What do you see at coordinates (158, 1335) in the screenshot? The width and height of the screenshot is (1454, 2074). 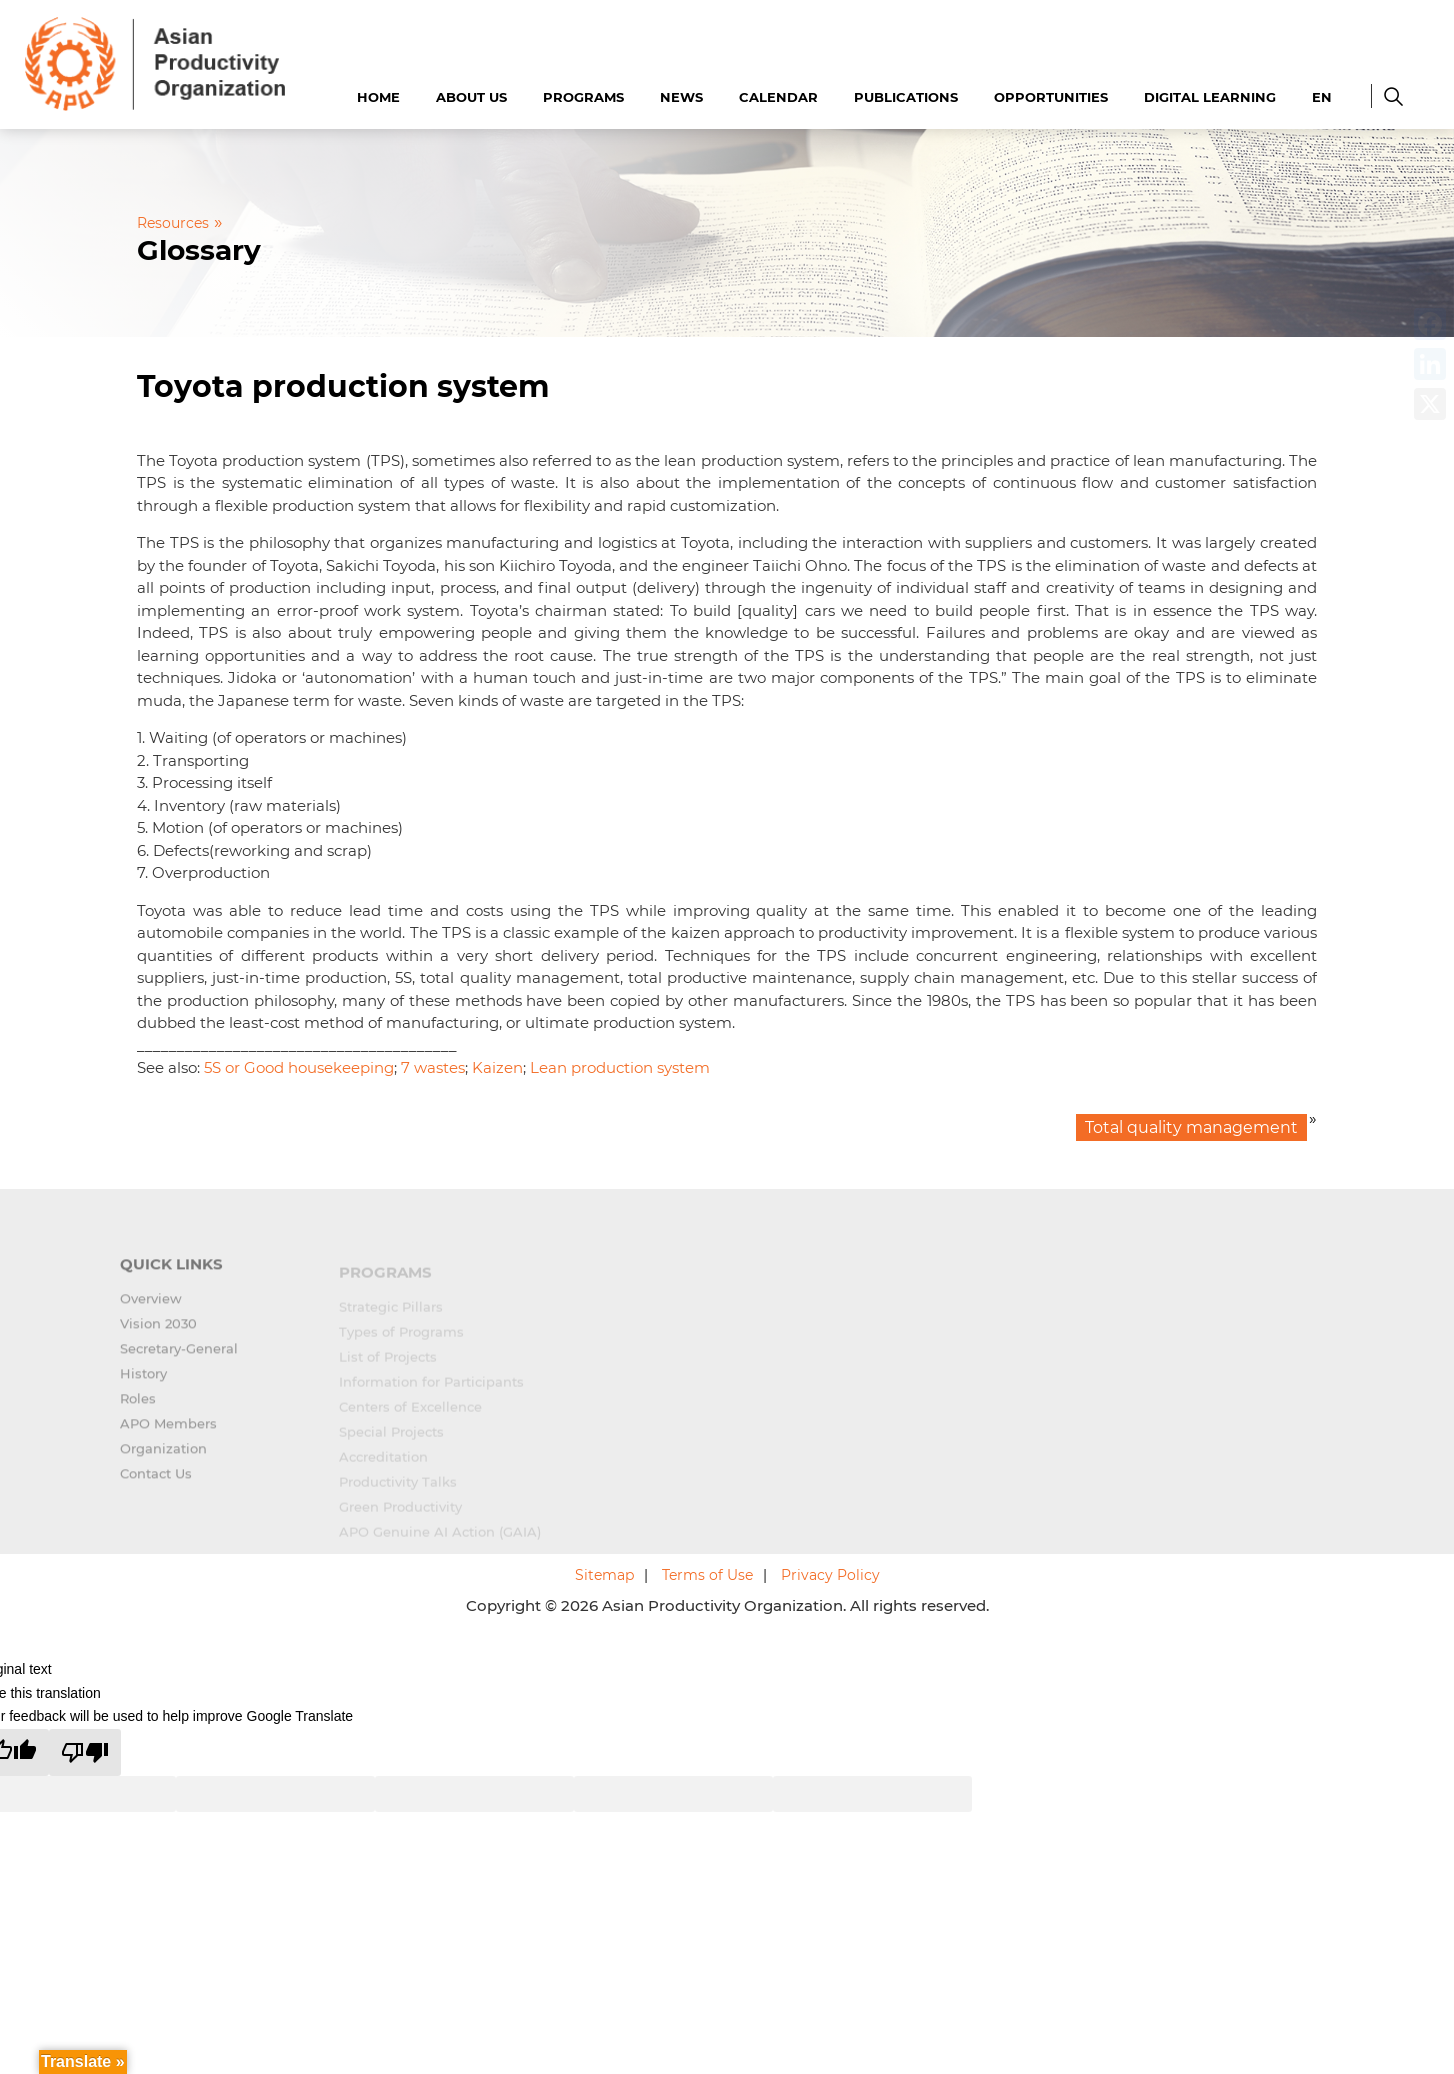 I see `Vision 2030` at bounding box center [158, 1335].